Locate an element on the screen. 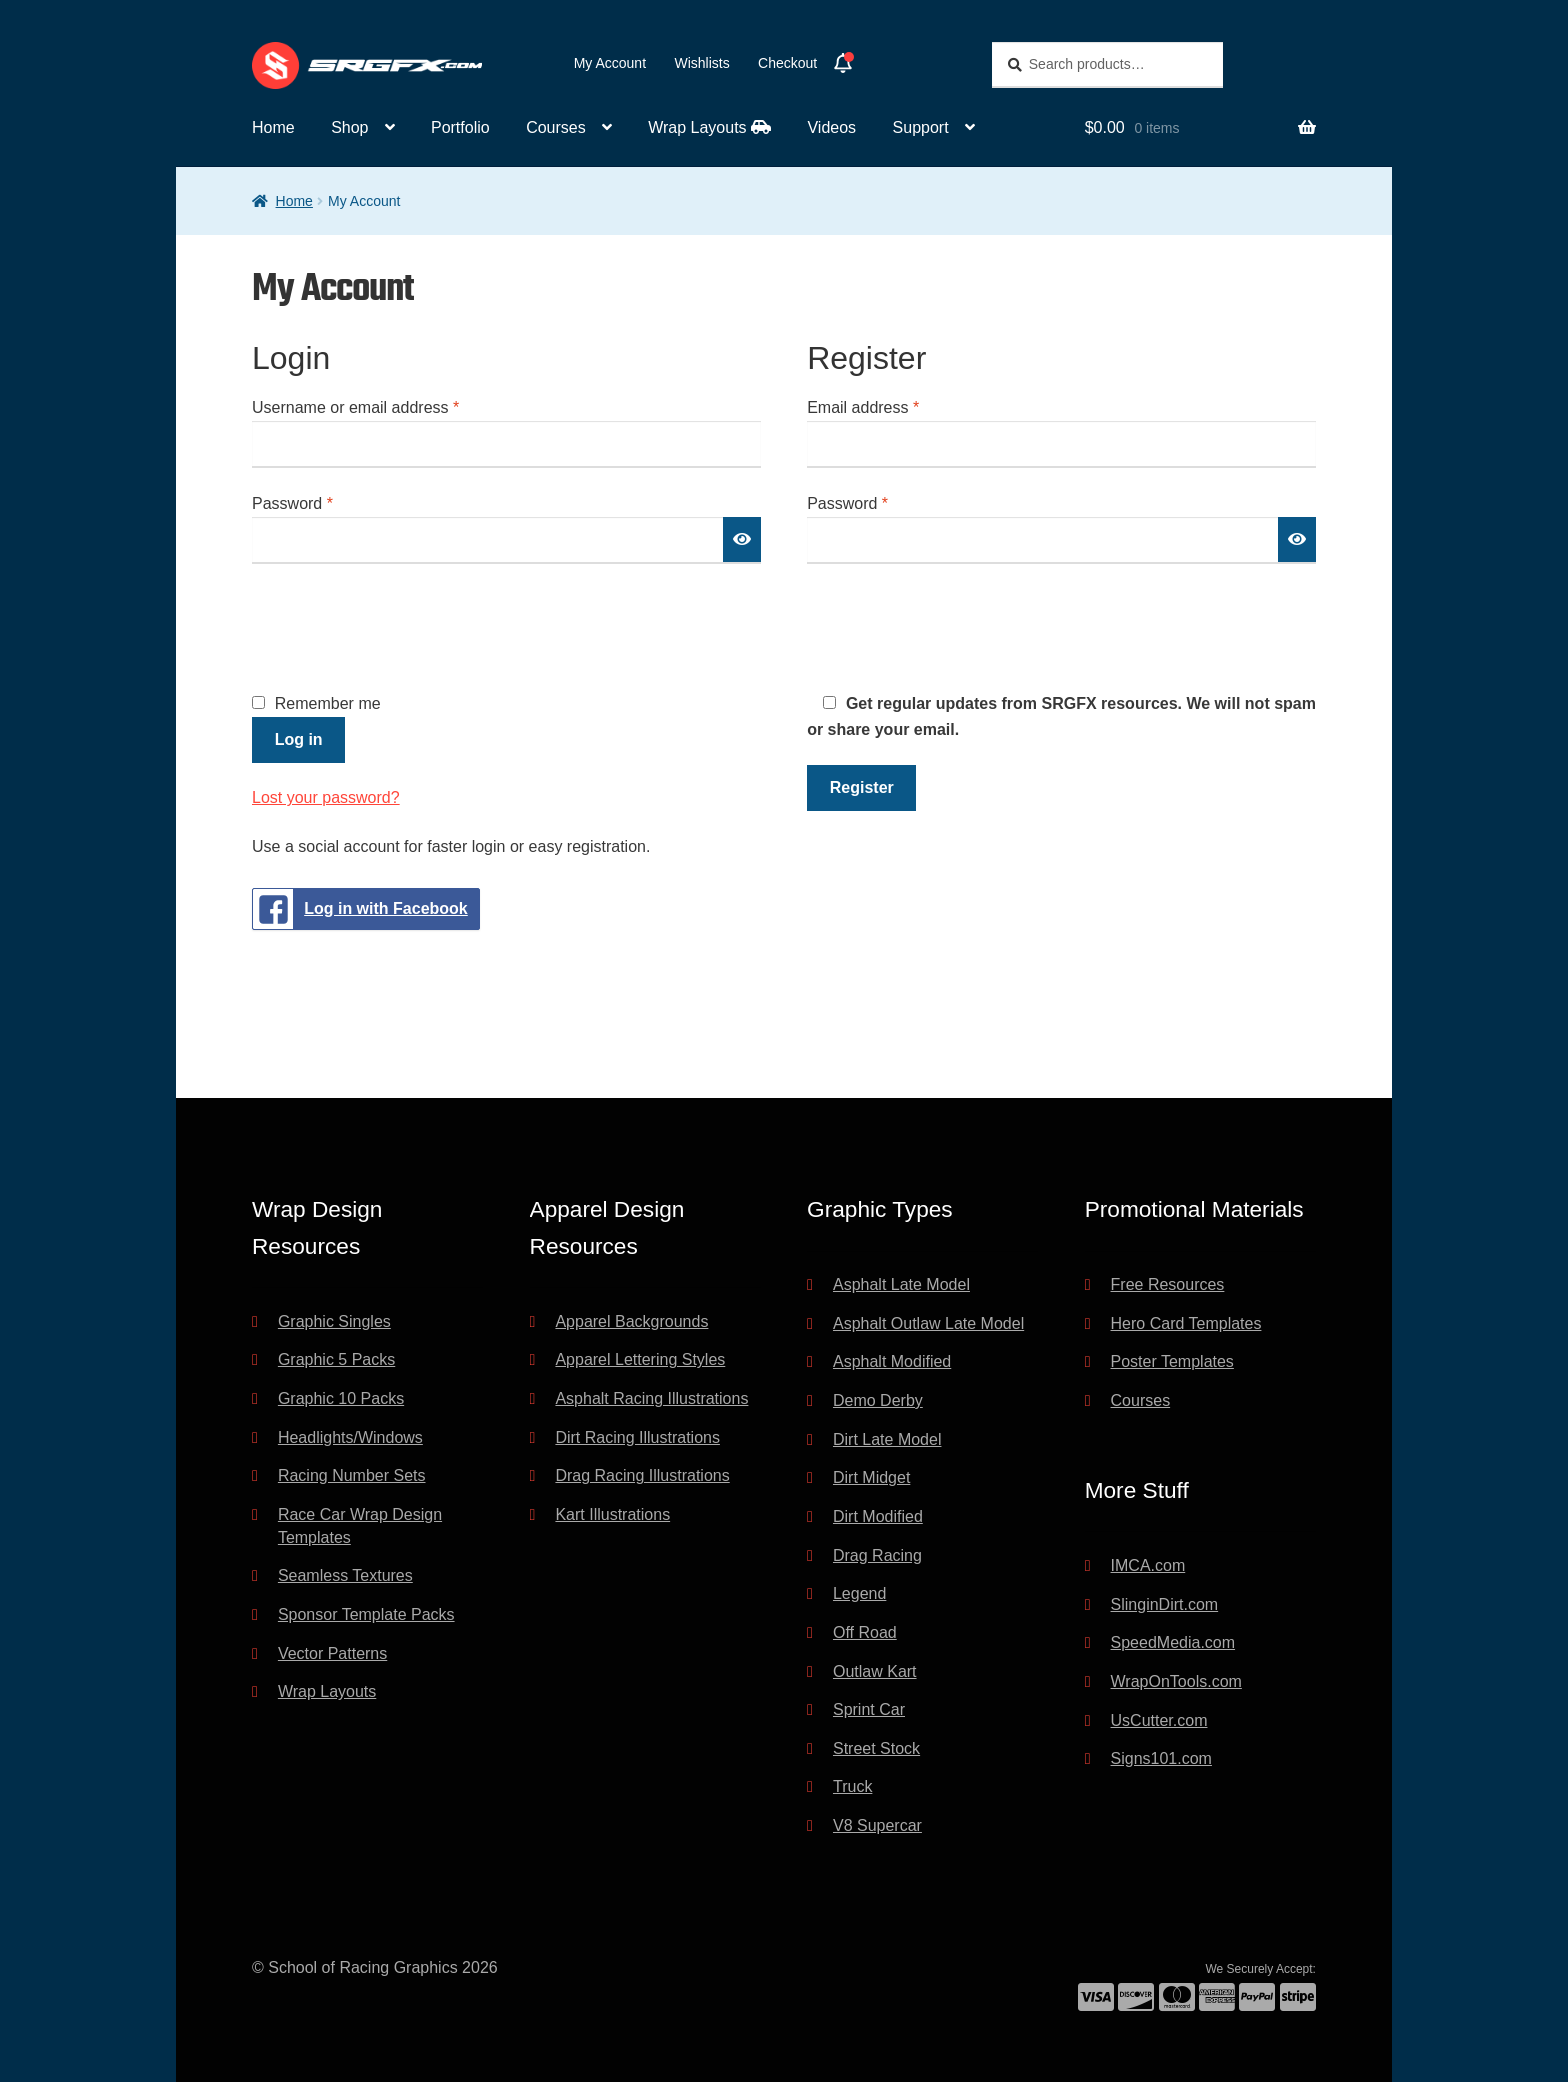 The image size is (1568, 2082). IMCA.com is located at coordinates (1148, 1565).